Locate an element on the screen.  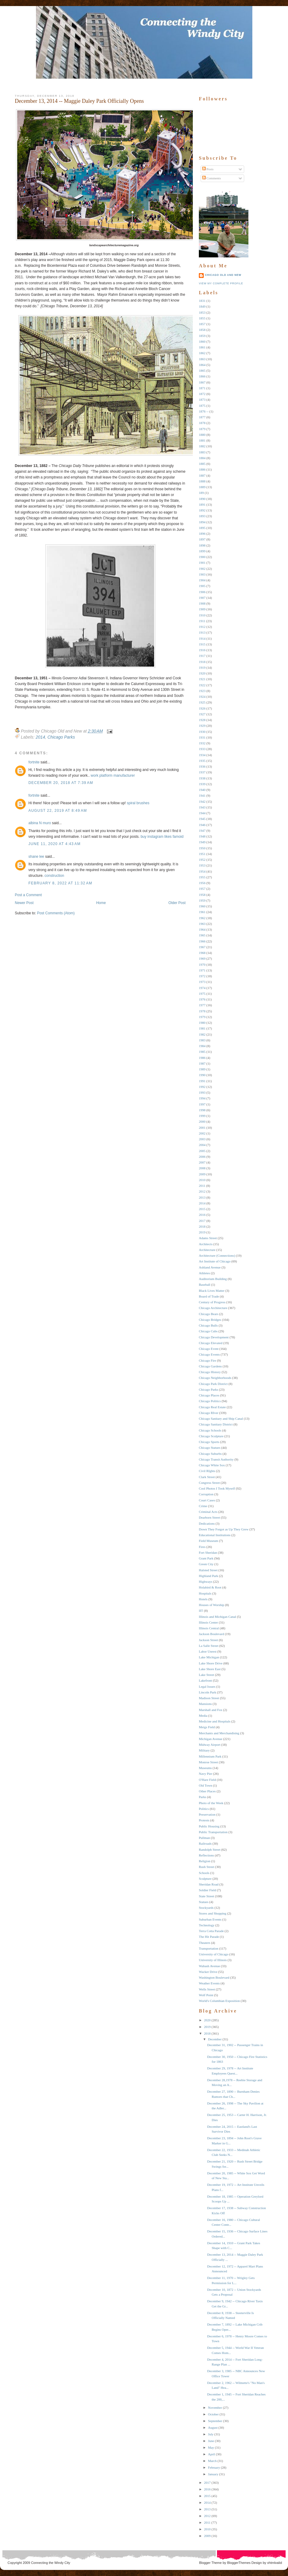
1919 is located at coordinates (202, 667).